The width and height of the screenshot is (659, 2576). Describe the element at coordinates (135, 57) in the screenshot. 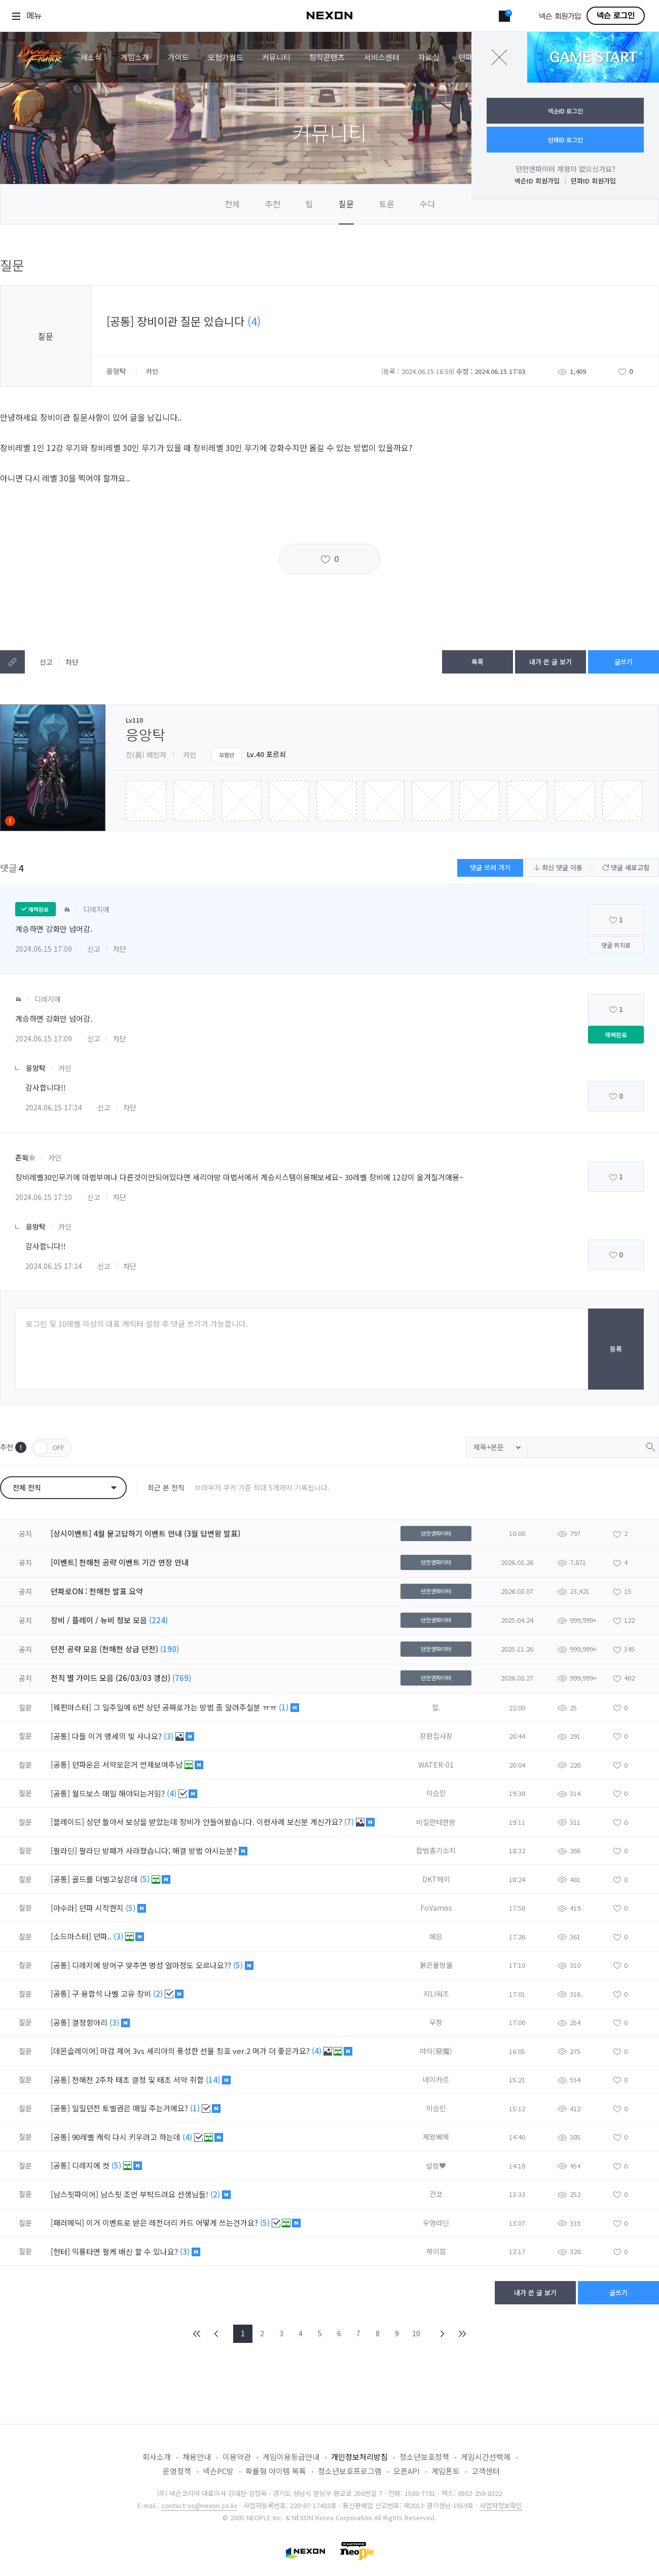

I see `게임소개` at that location.